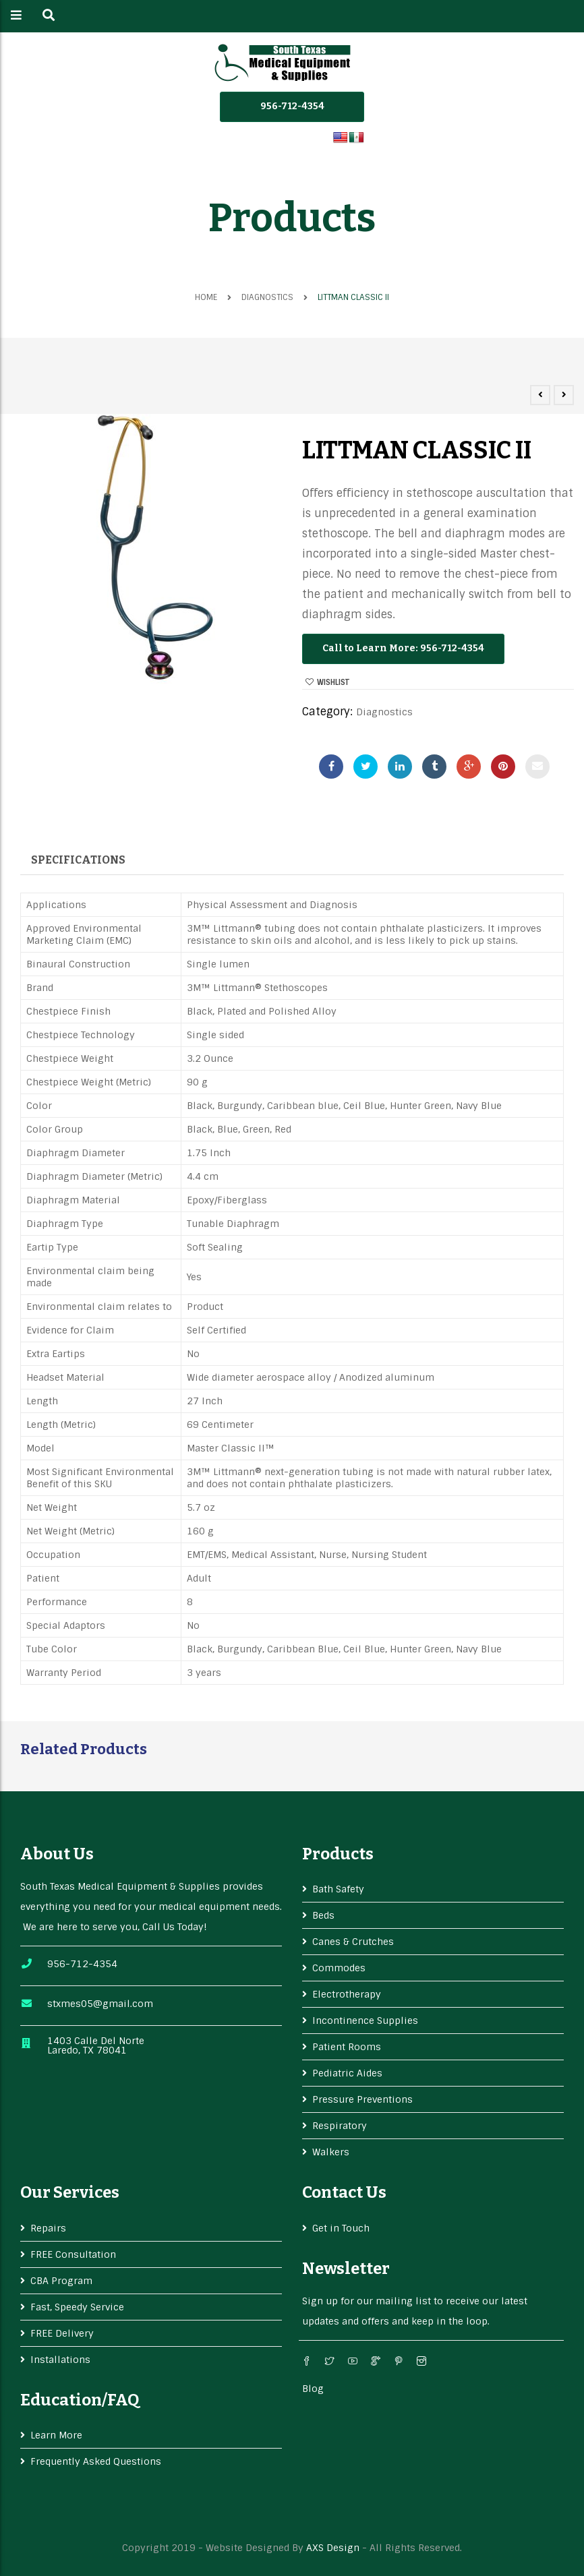  What do you see at coordinates (69, 2192) in the screenshot?
I see `Our services` at bounding box center [69, 2192].